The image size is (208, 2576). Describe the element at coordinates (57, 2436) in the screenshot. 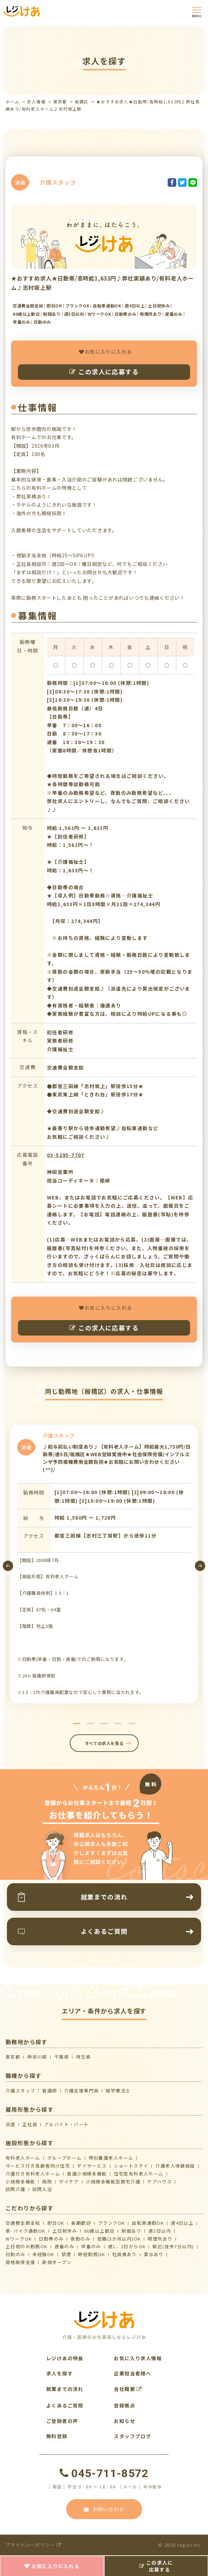

I see `無料登録` at that location.